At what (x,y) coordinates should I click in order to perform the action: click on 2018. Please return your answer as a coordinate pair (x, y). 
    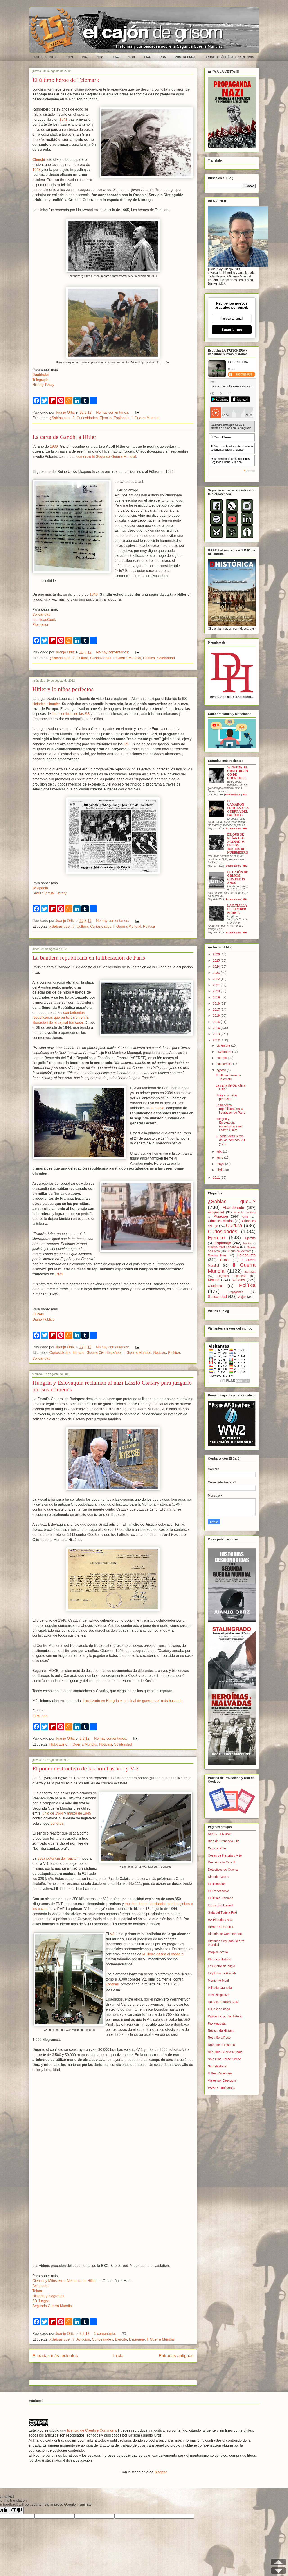
    Looking at the image, I should click on (217, 1003).